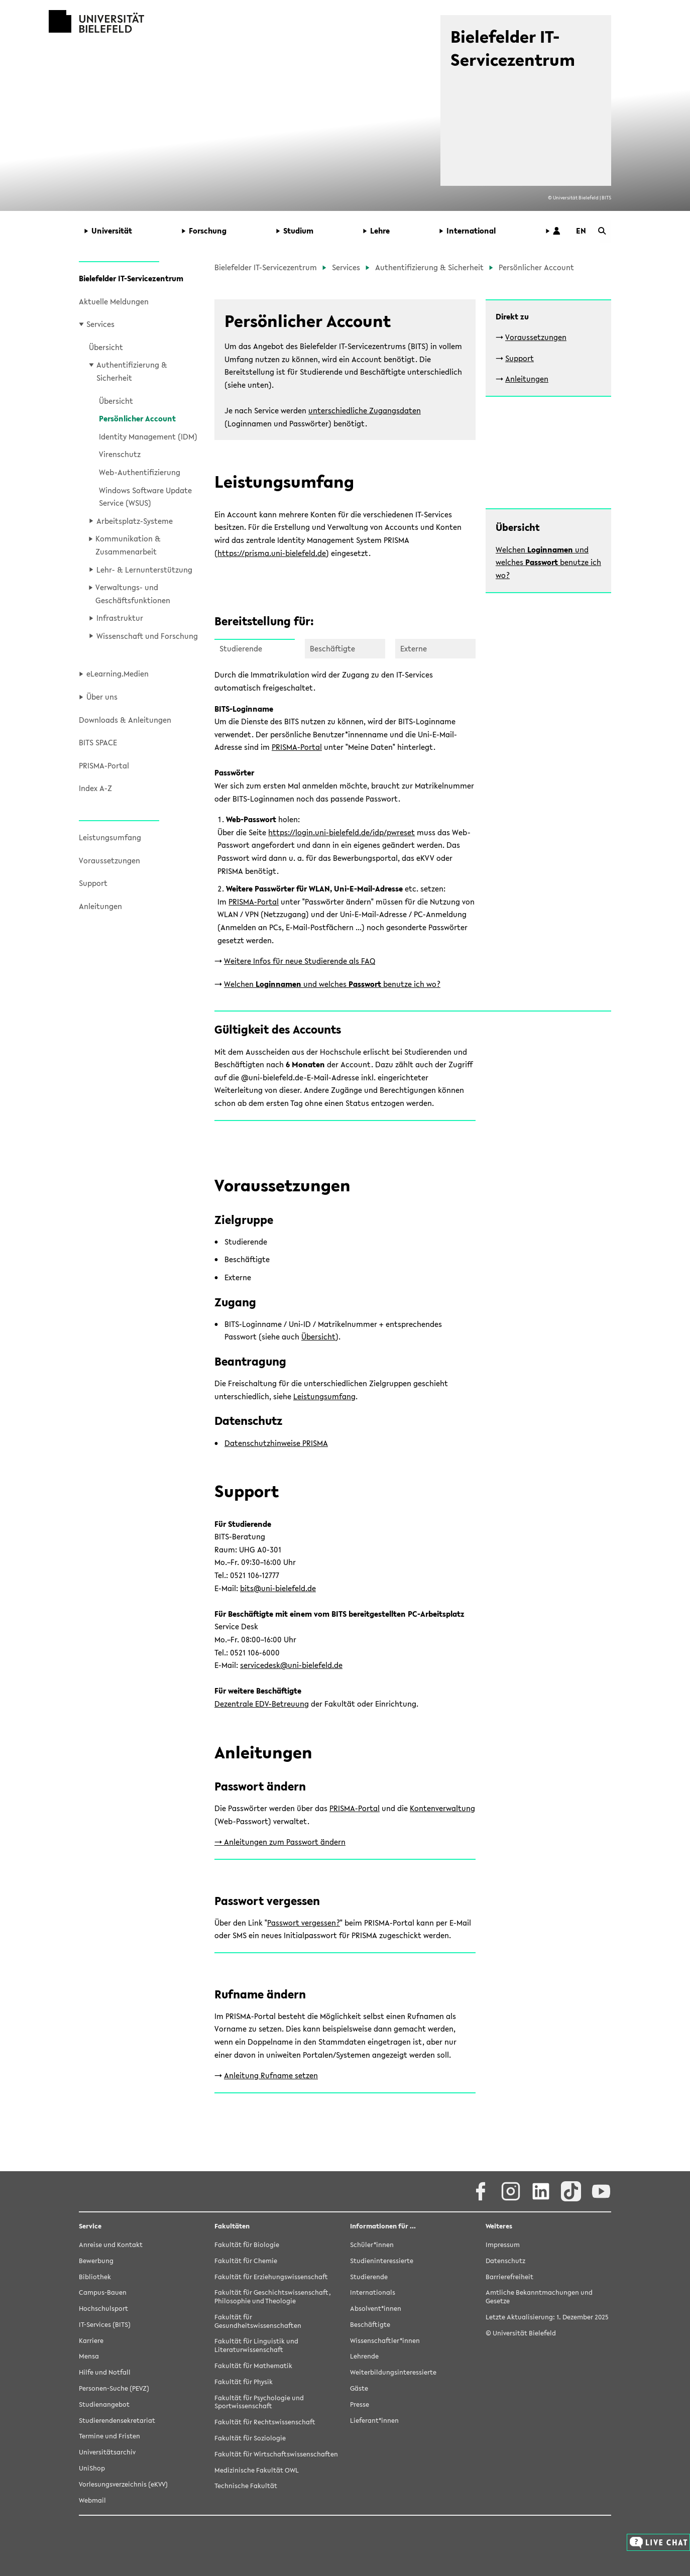 This screenshot has width=690, height=2576. What do you see at coordinates (103, 2293) in the screenshot?
I see `Campus-Bauen` at bounding box center [103, 2293].